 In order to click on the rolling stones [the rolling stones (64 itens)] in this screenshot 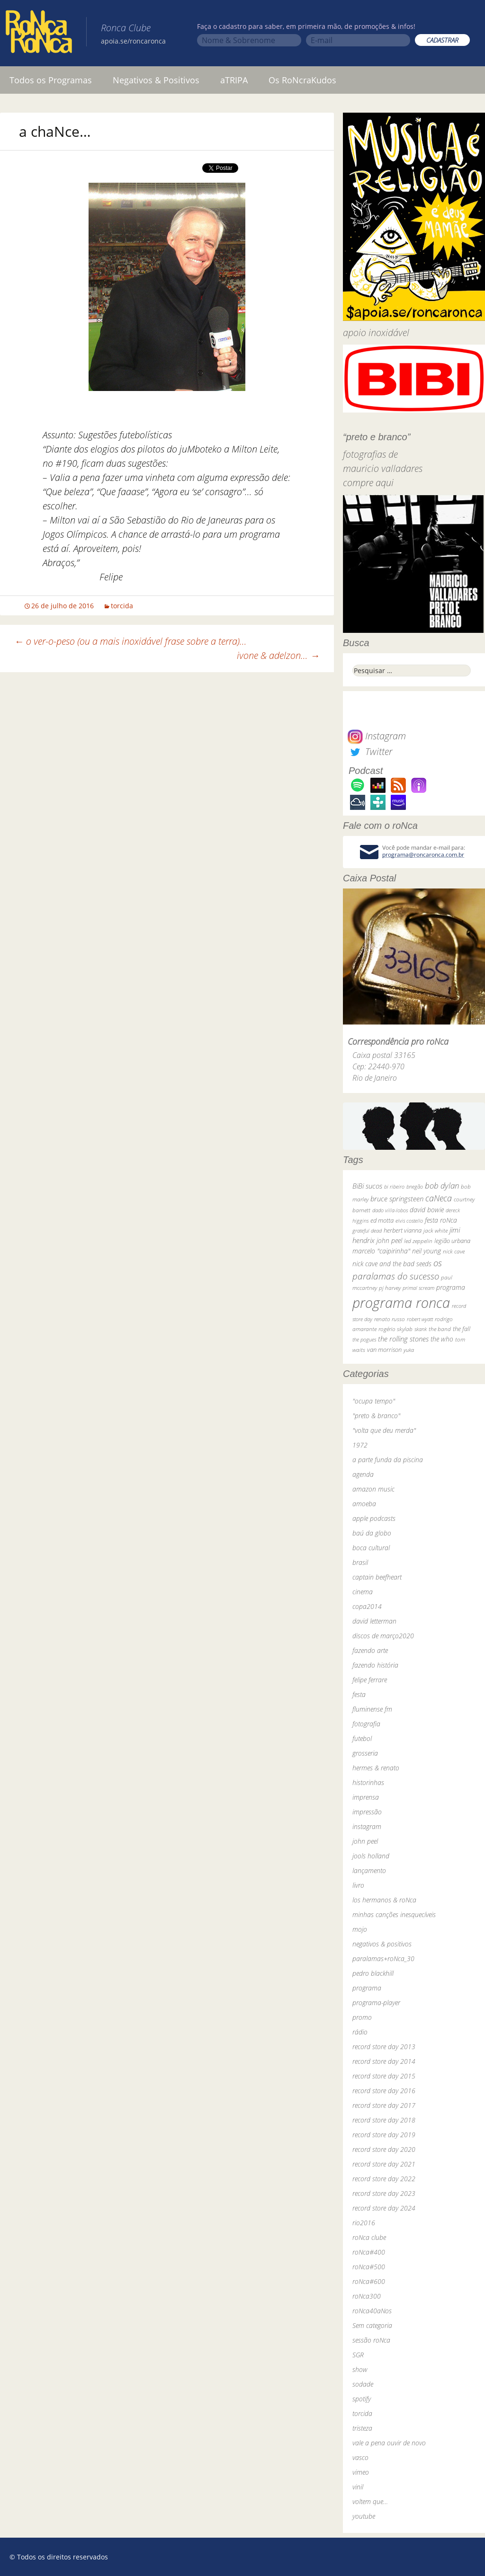, I will do `click(403, 1338)`.